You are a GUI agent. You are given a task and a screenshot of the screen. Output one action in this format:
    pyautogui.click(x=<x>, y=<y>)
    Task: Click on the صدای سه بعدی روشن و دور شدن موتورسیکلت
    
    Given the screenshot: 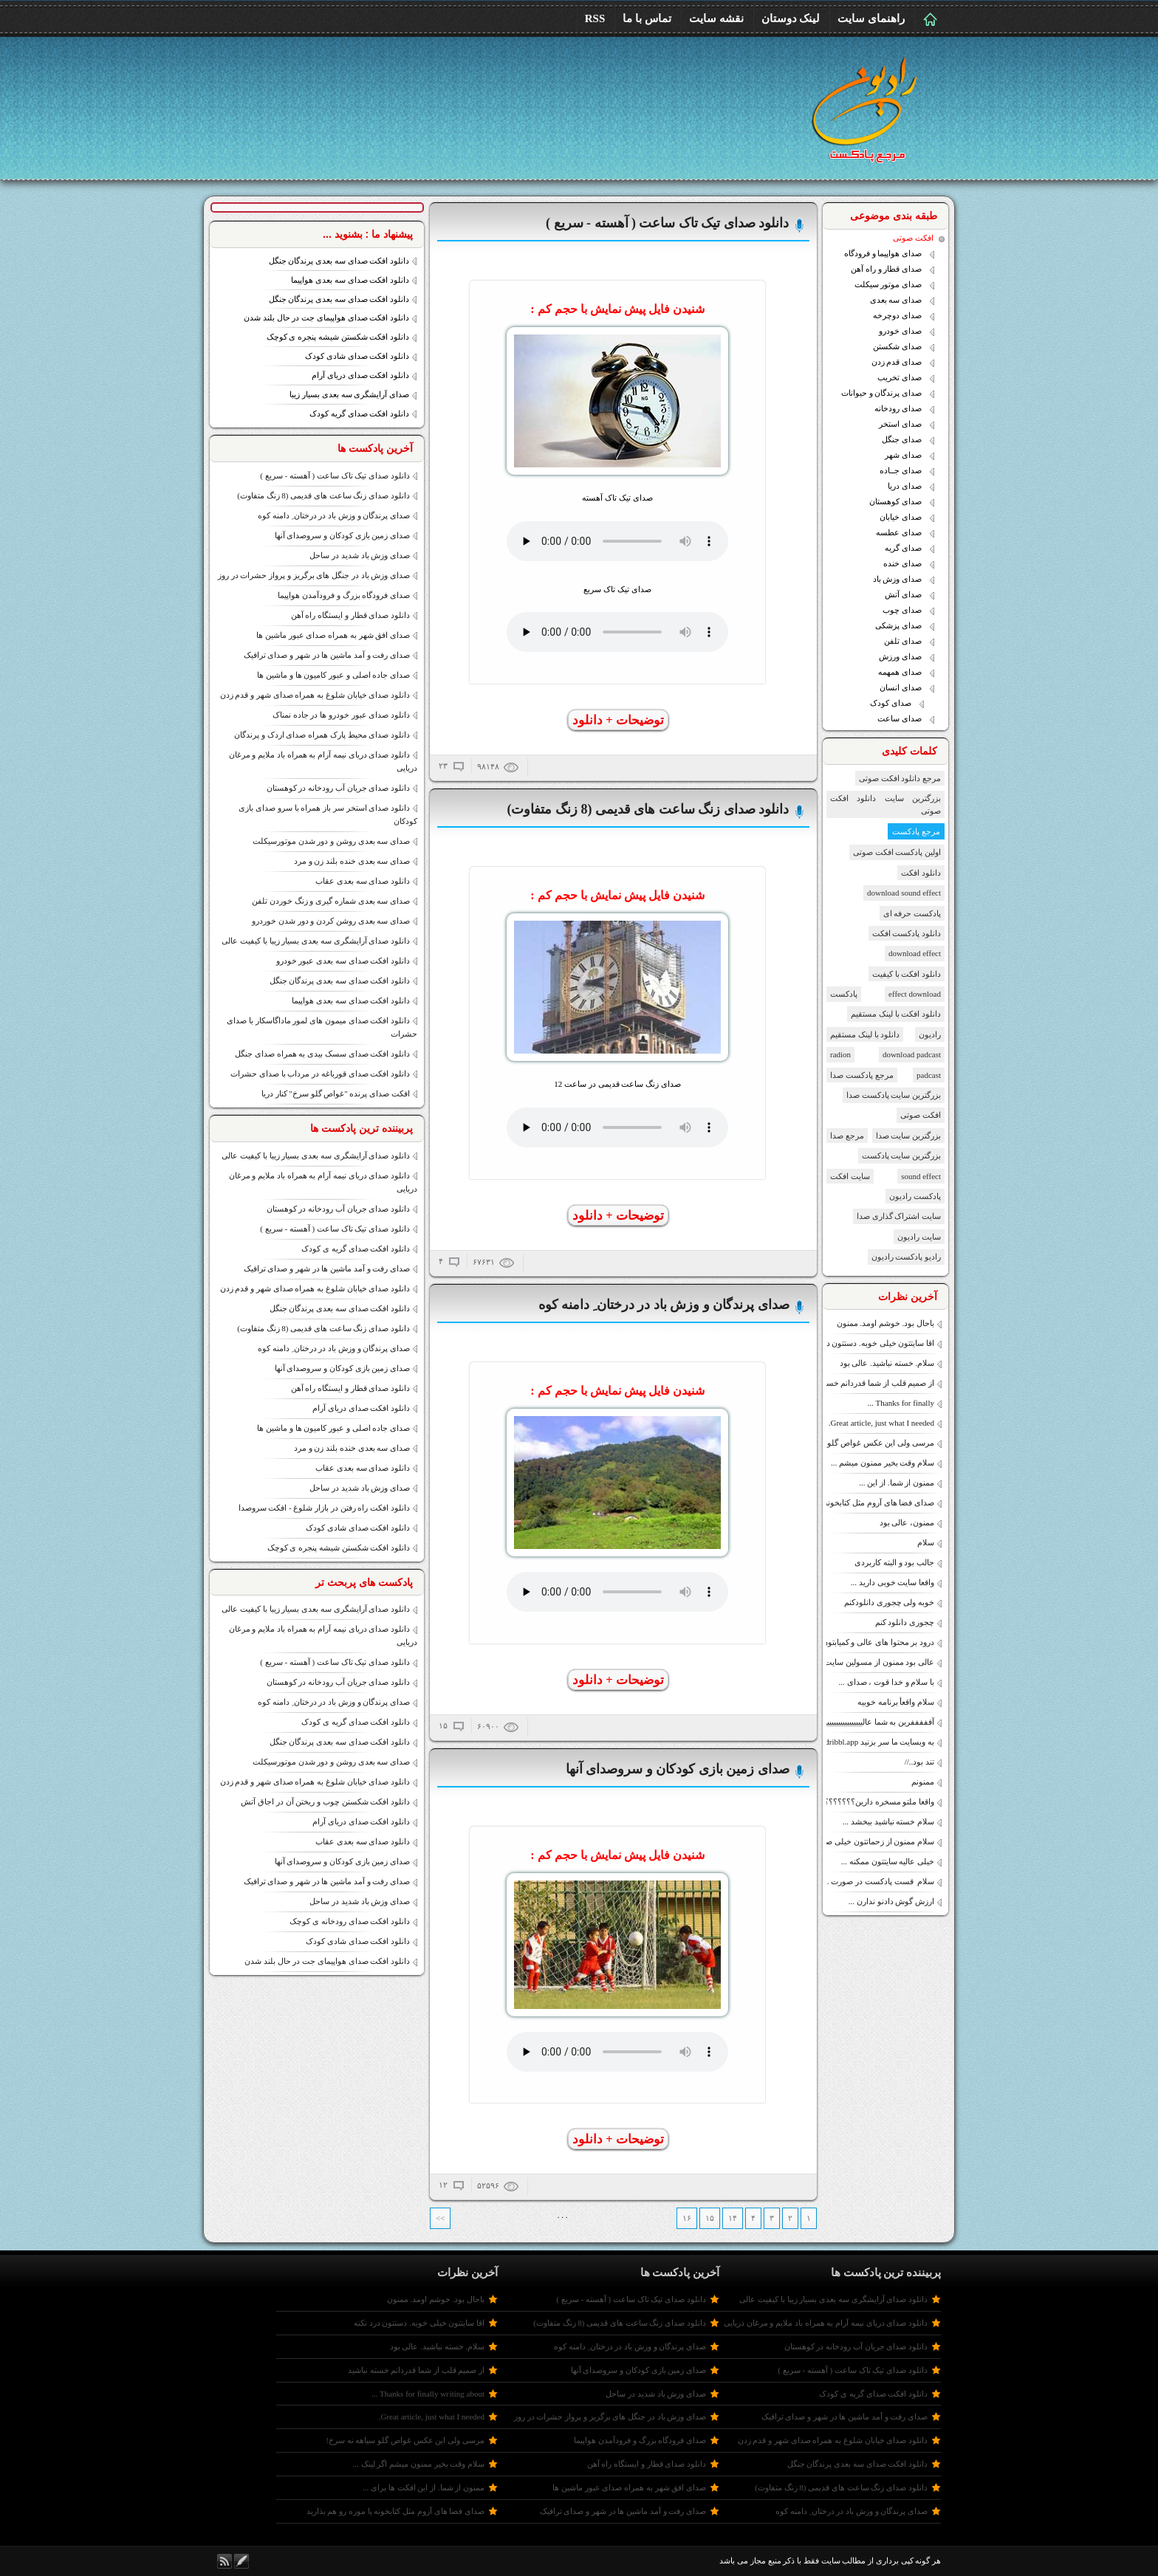 What is the action you would take?
    pyautogui.click(x=331, y=841)
    